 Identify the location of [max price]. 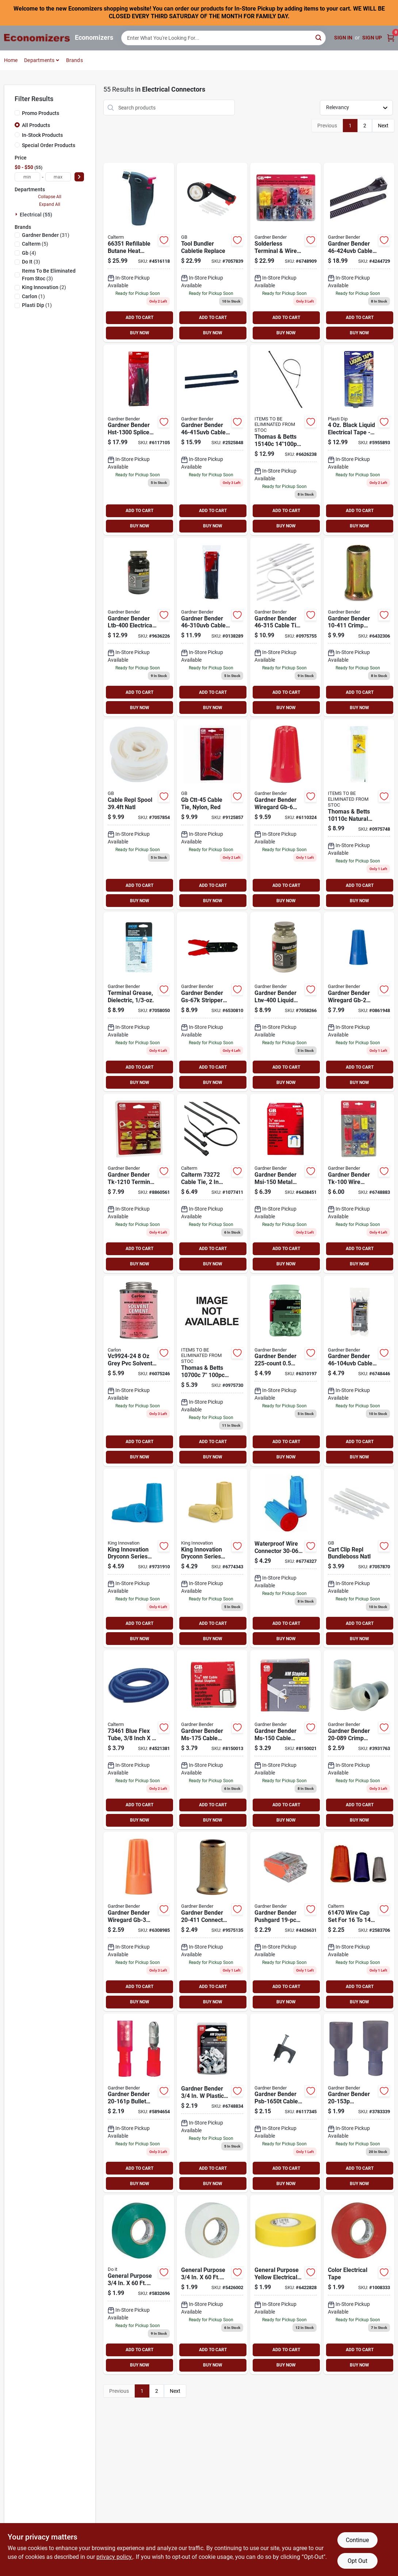
(58, 176).